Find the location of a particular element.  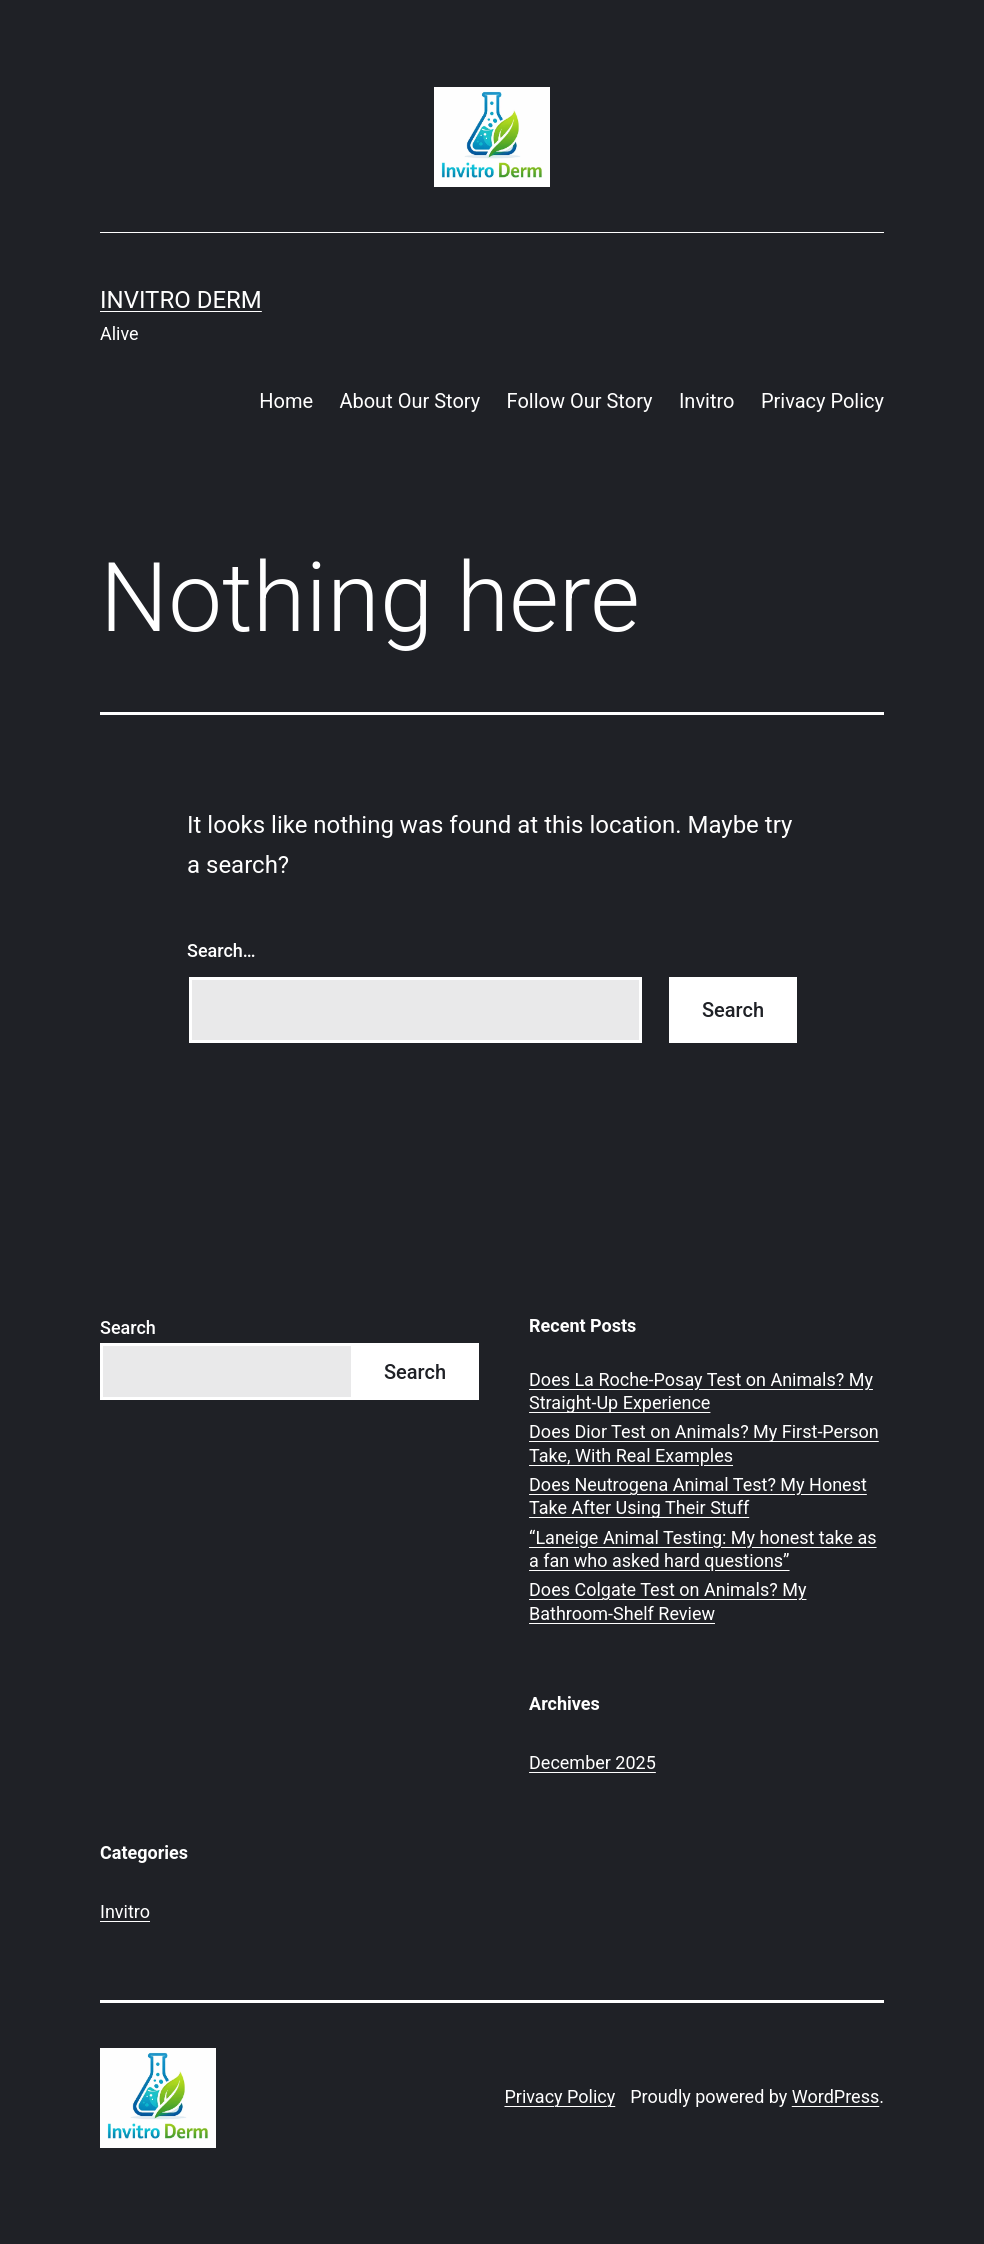

Does La Roche-Posay Test on Animals? My Straight-Up Experience is located at coordinates (701, 1391).